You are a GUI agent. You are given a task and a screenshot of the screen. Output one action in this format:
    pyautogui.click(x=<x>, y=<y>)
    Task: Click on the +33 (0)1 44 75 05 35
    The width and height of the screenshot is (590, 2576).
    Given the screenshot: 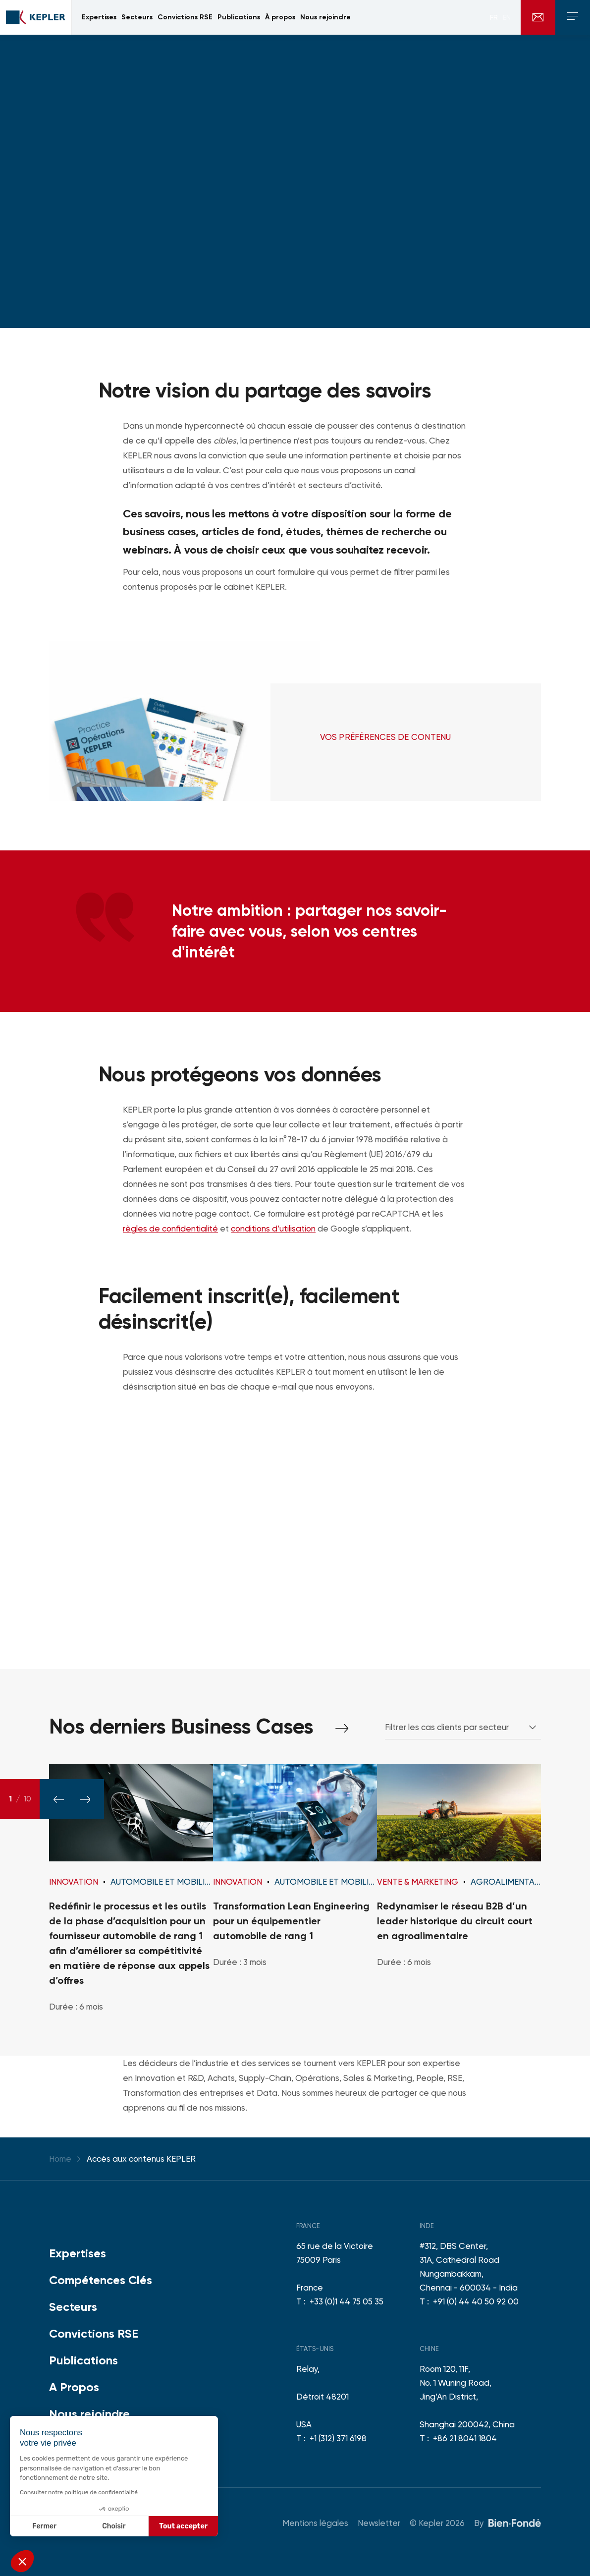 What is the action you would take?
    pyautogui.click(x=346, y=2301)
    